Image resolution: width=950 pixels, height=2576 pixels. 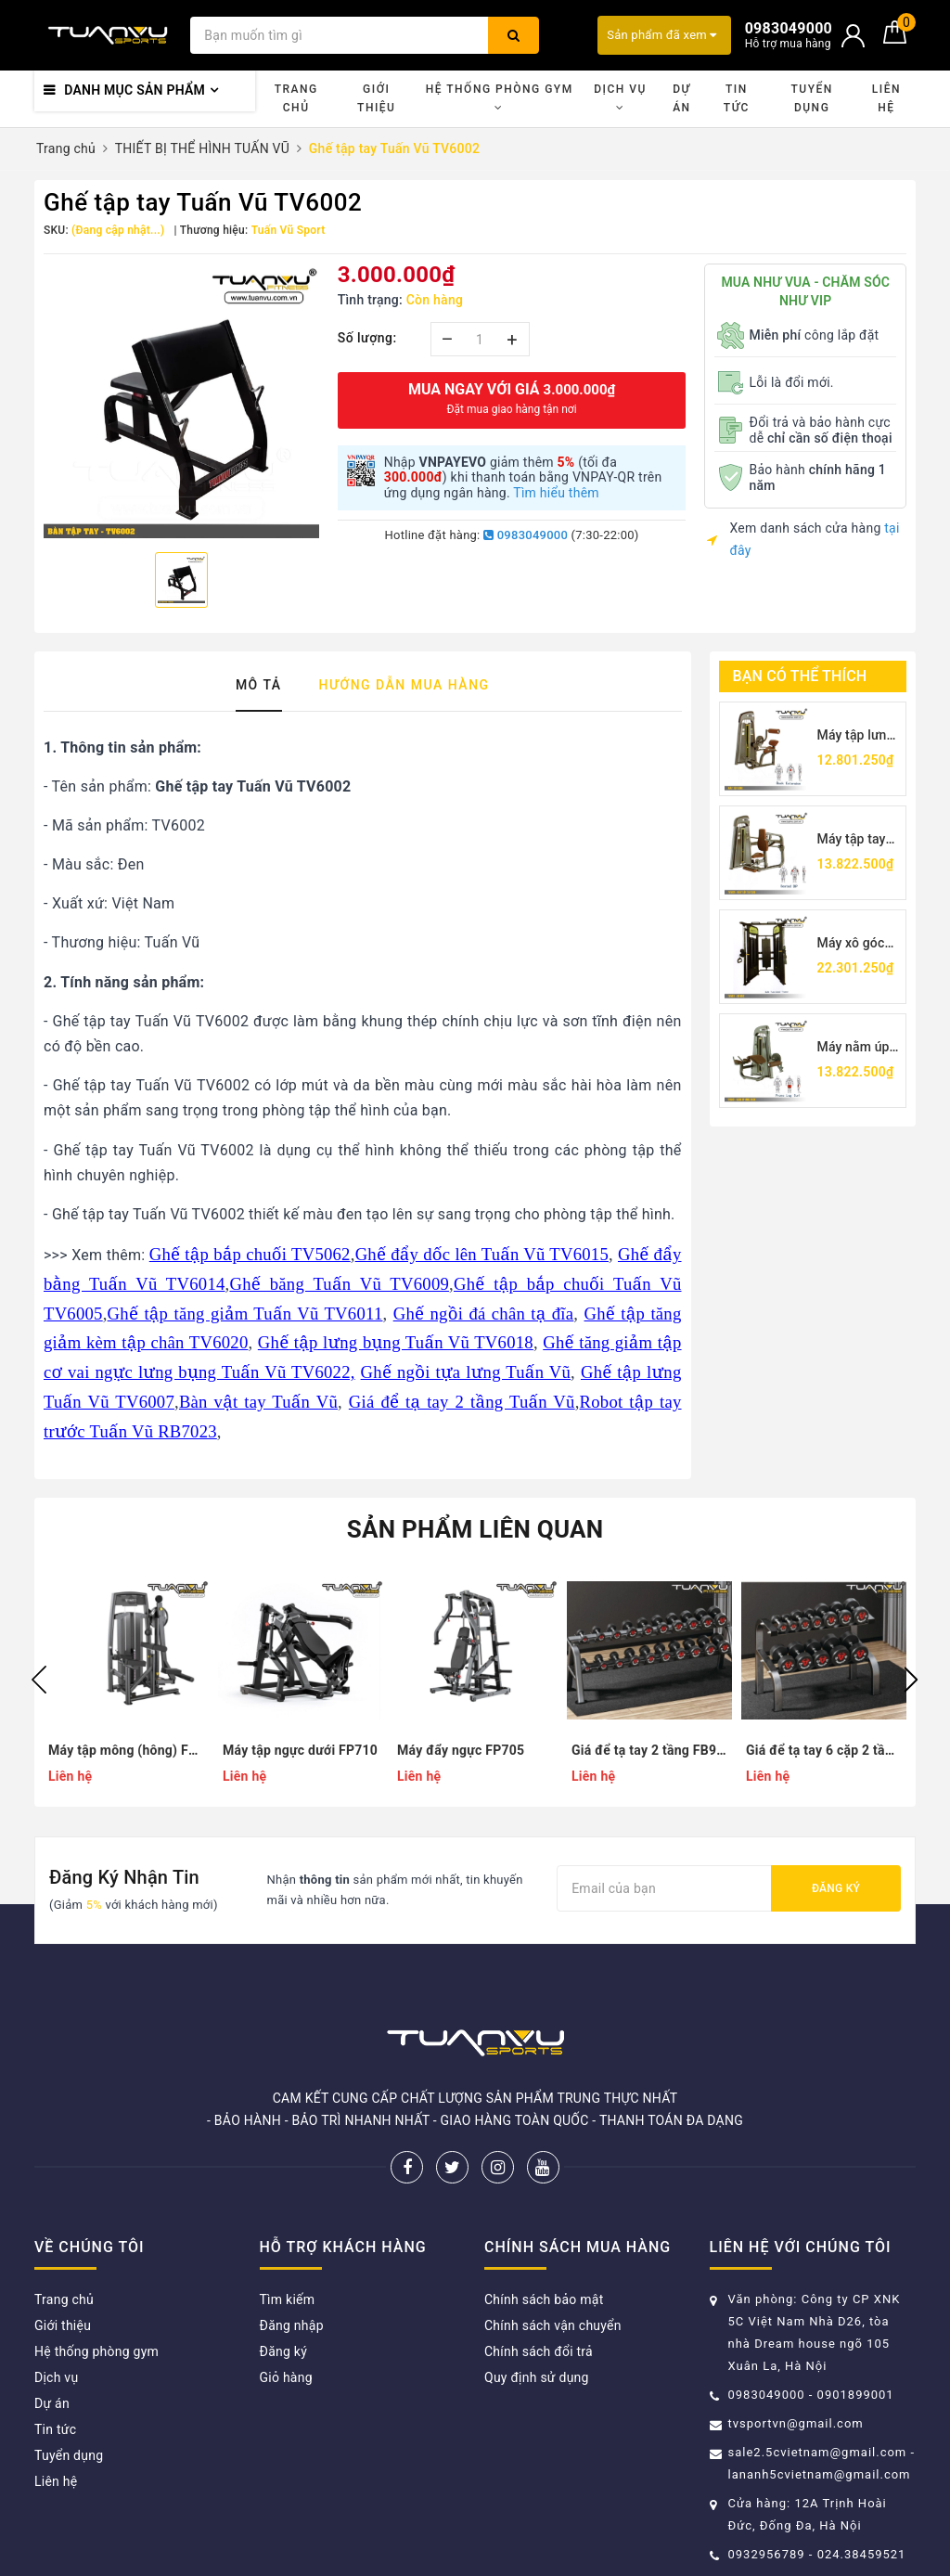 I want to click on Ghế ngồi tựa lưng Tuấn Vũ, so click(x=466, y=1372).